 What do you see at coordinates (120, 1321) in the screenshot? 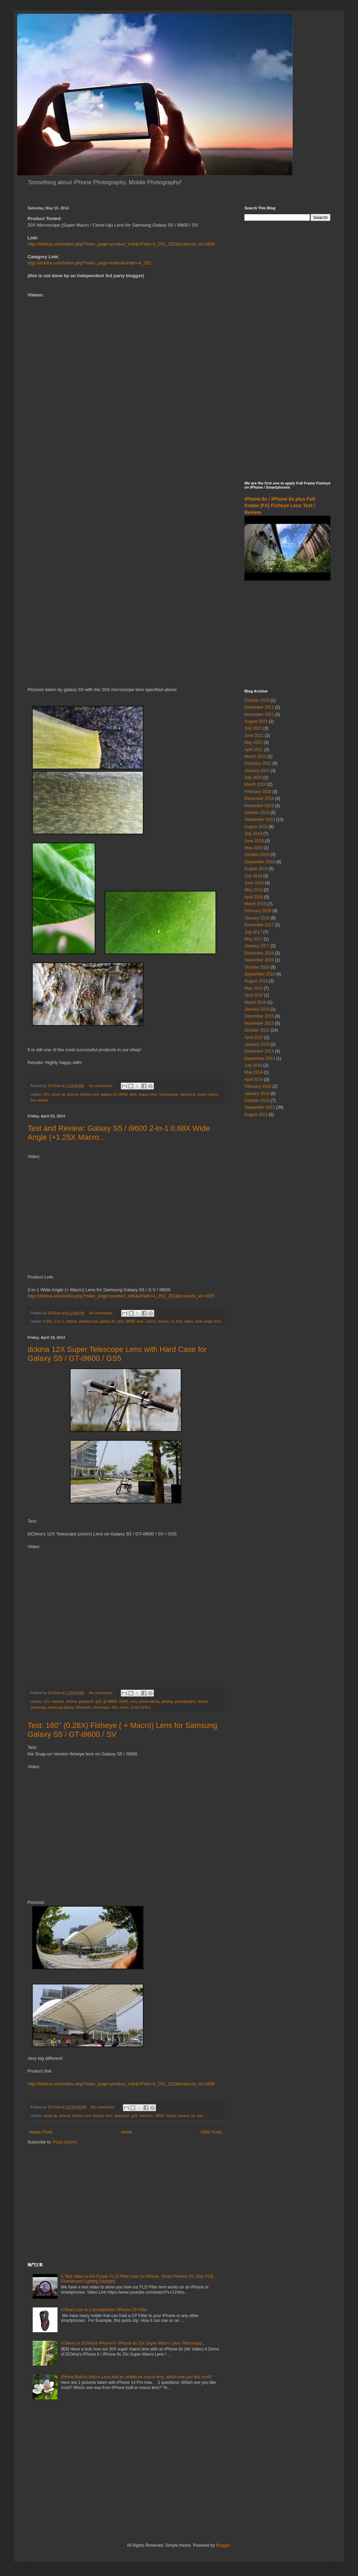
I see `gs5` at bounding box center [120, 1321].